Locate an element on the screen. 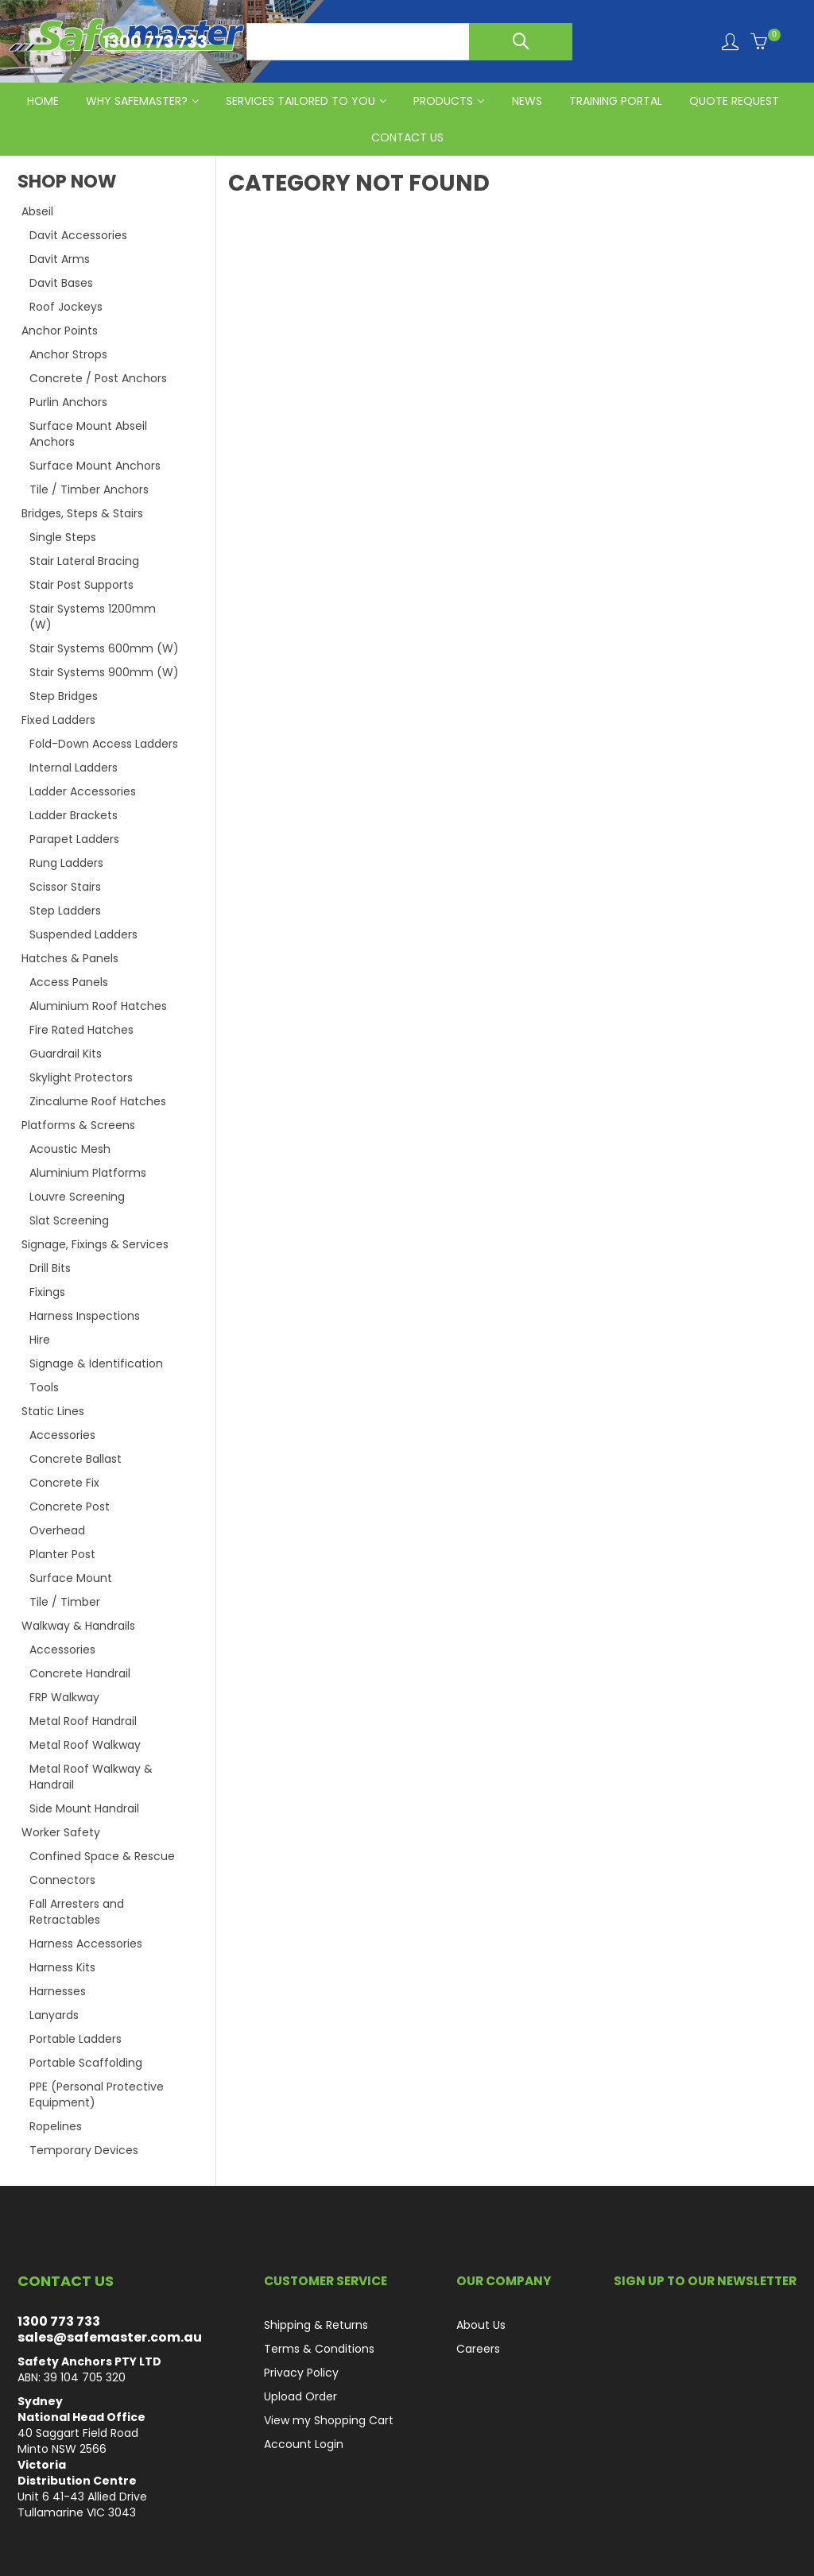 This screenshot has height=2576, width=814. Acoustic Mesh is located at coordinates (69, 1149).